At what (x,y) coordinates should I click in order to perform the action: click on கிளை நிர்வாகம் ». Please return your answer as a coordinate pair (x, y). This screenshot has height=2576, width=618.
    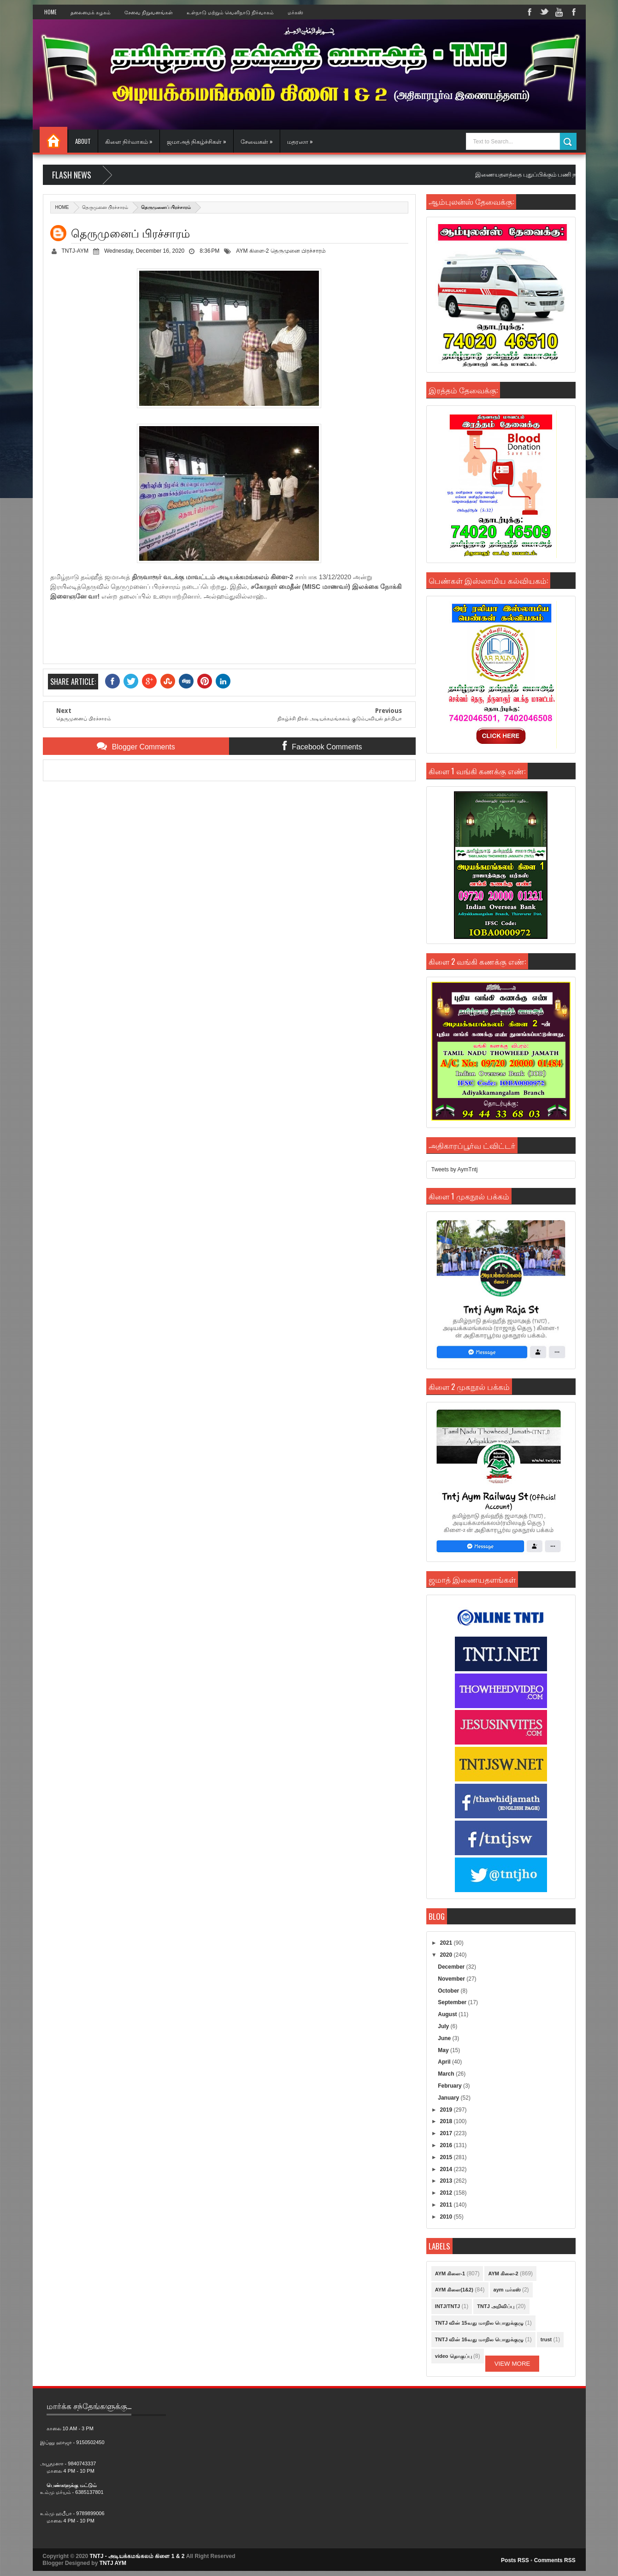
    Looking at the image, I should click on (129, 141).